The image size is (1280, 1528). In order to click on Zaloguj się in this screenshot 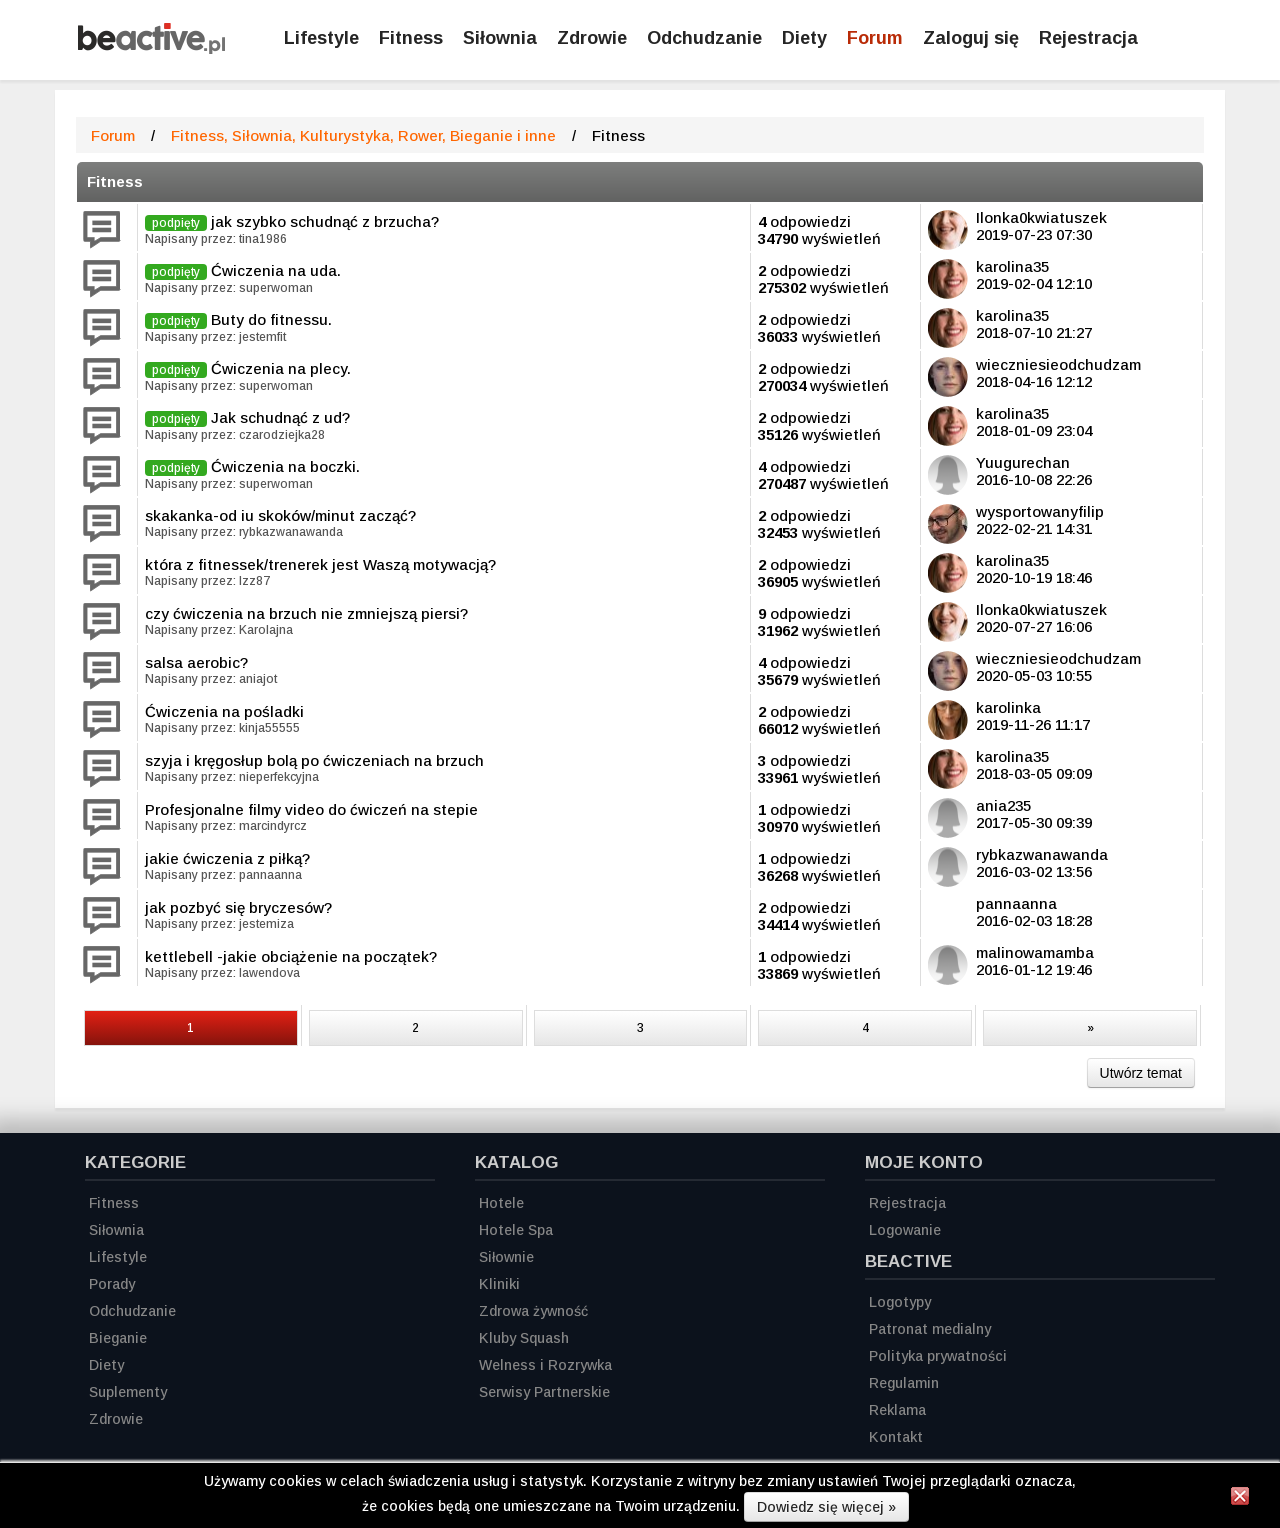, I will do `click(971, 38)`.